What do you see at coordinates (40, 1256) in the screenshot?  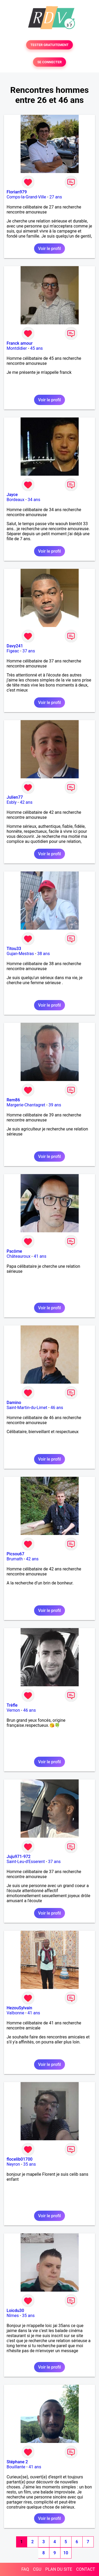 I see `41 ans` at bounding box center [40, 1256].